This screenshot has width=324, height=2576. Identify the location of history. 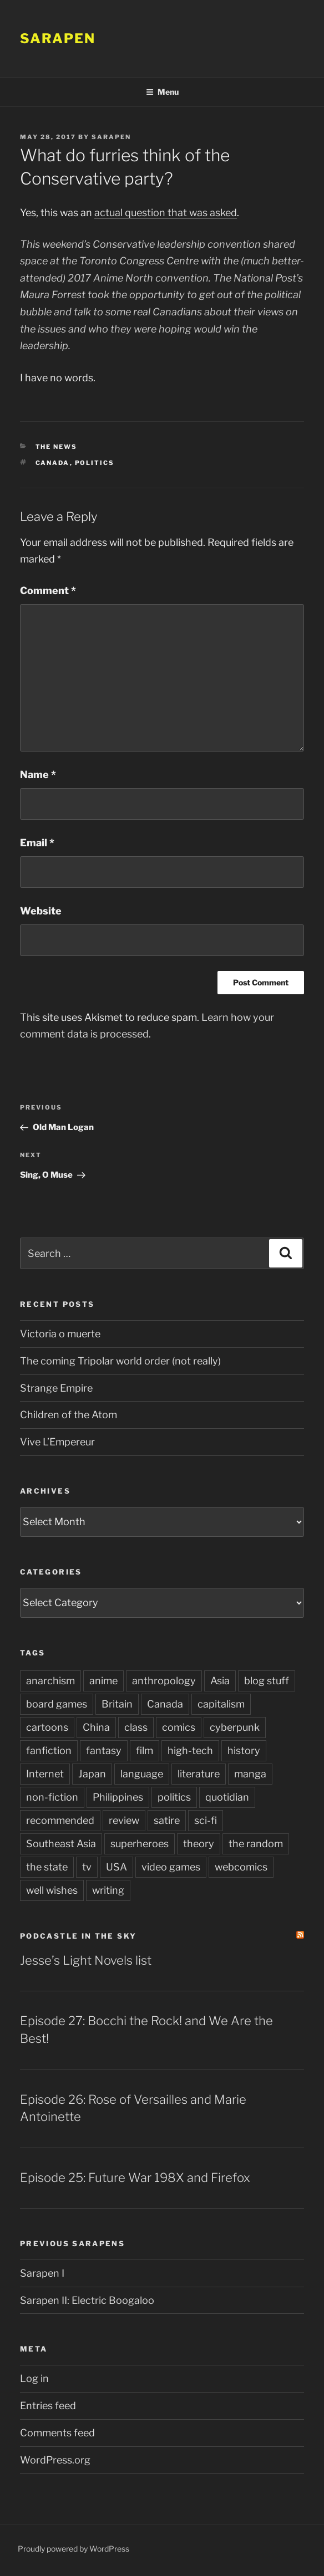
(243, 1750).